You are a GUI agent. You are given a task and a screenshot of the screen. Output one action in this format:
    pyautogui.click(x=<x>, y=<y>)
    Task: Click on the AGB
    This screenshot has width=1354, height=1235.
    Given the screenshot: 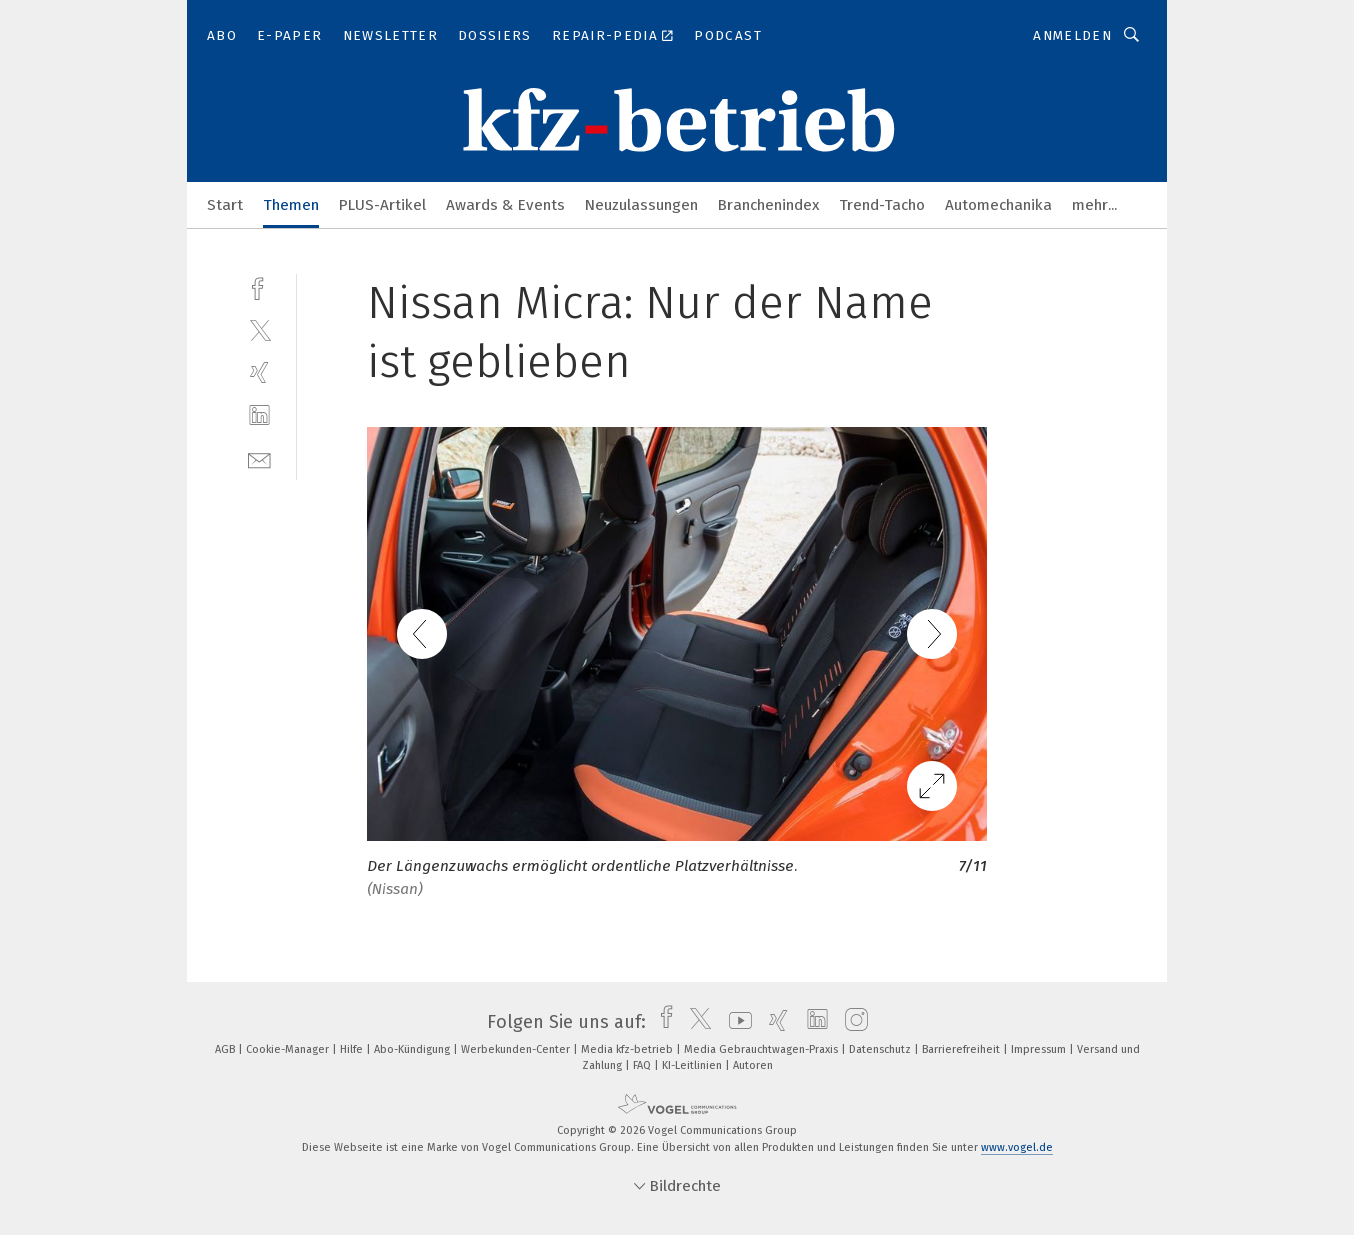 What is the action you would take?
    pyautogui.click(x=226, y=1049)
    